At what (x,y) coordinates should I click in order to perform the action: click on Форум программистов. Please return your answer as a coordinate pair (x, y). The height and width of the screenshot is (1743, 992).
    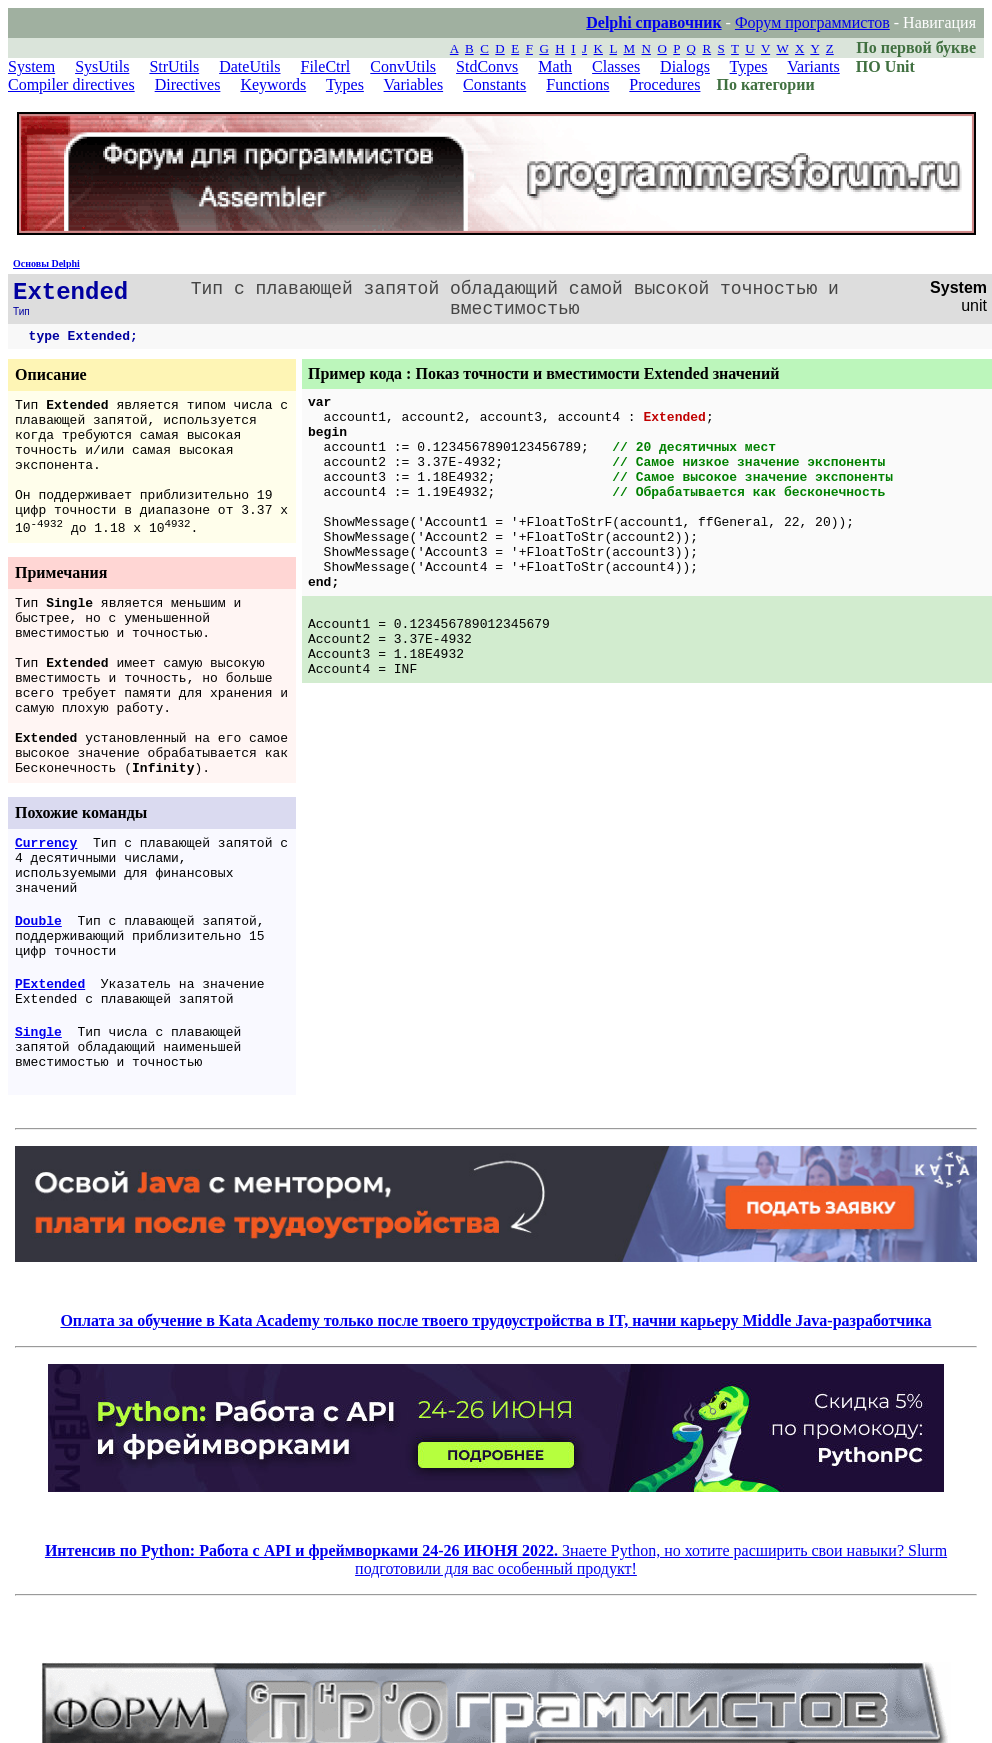
    Looking at the image, I should click on (812, 22).